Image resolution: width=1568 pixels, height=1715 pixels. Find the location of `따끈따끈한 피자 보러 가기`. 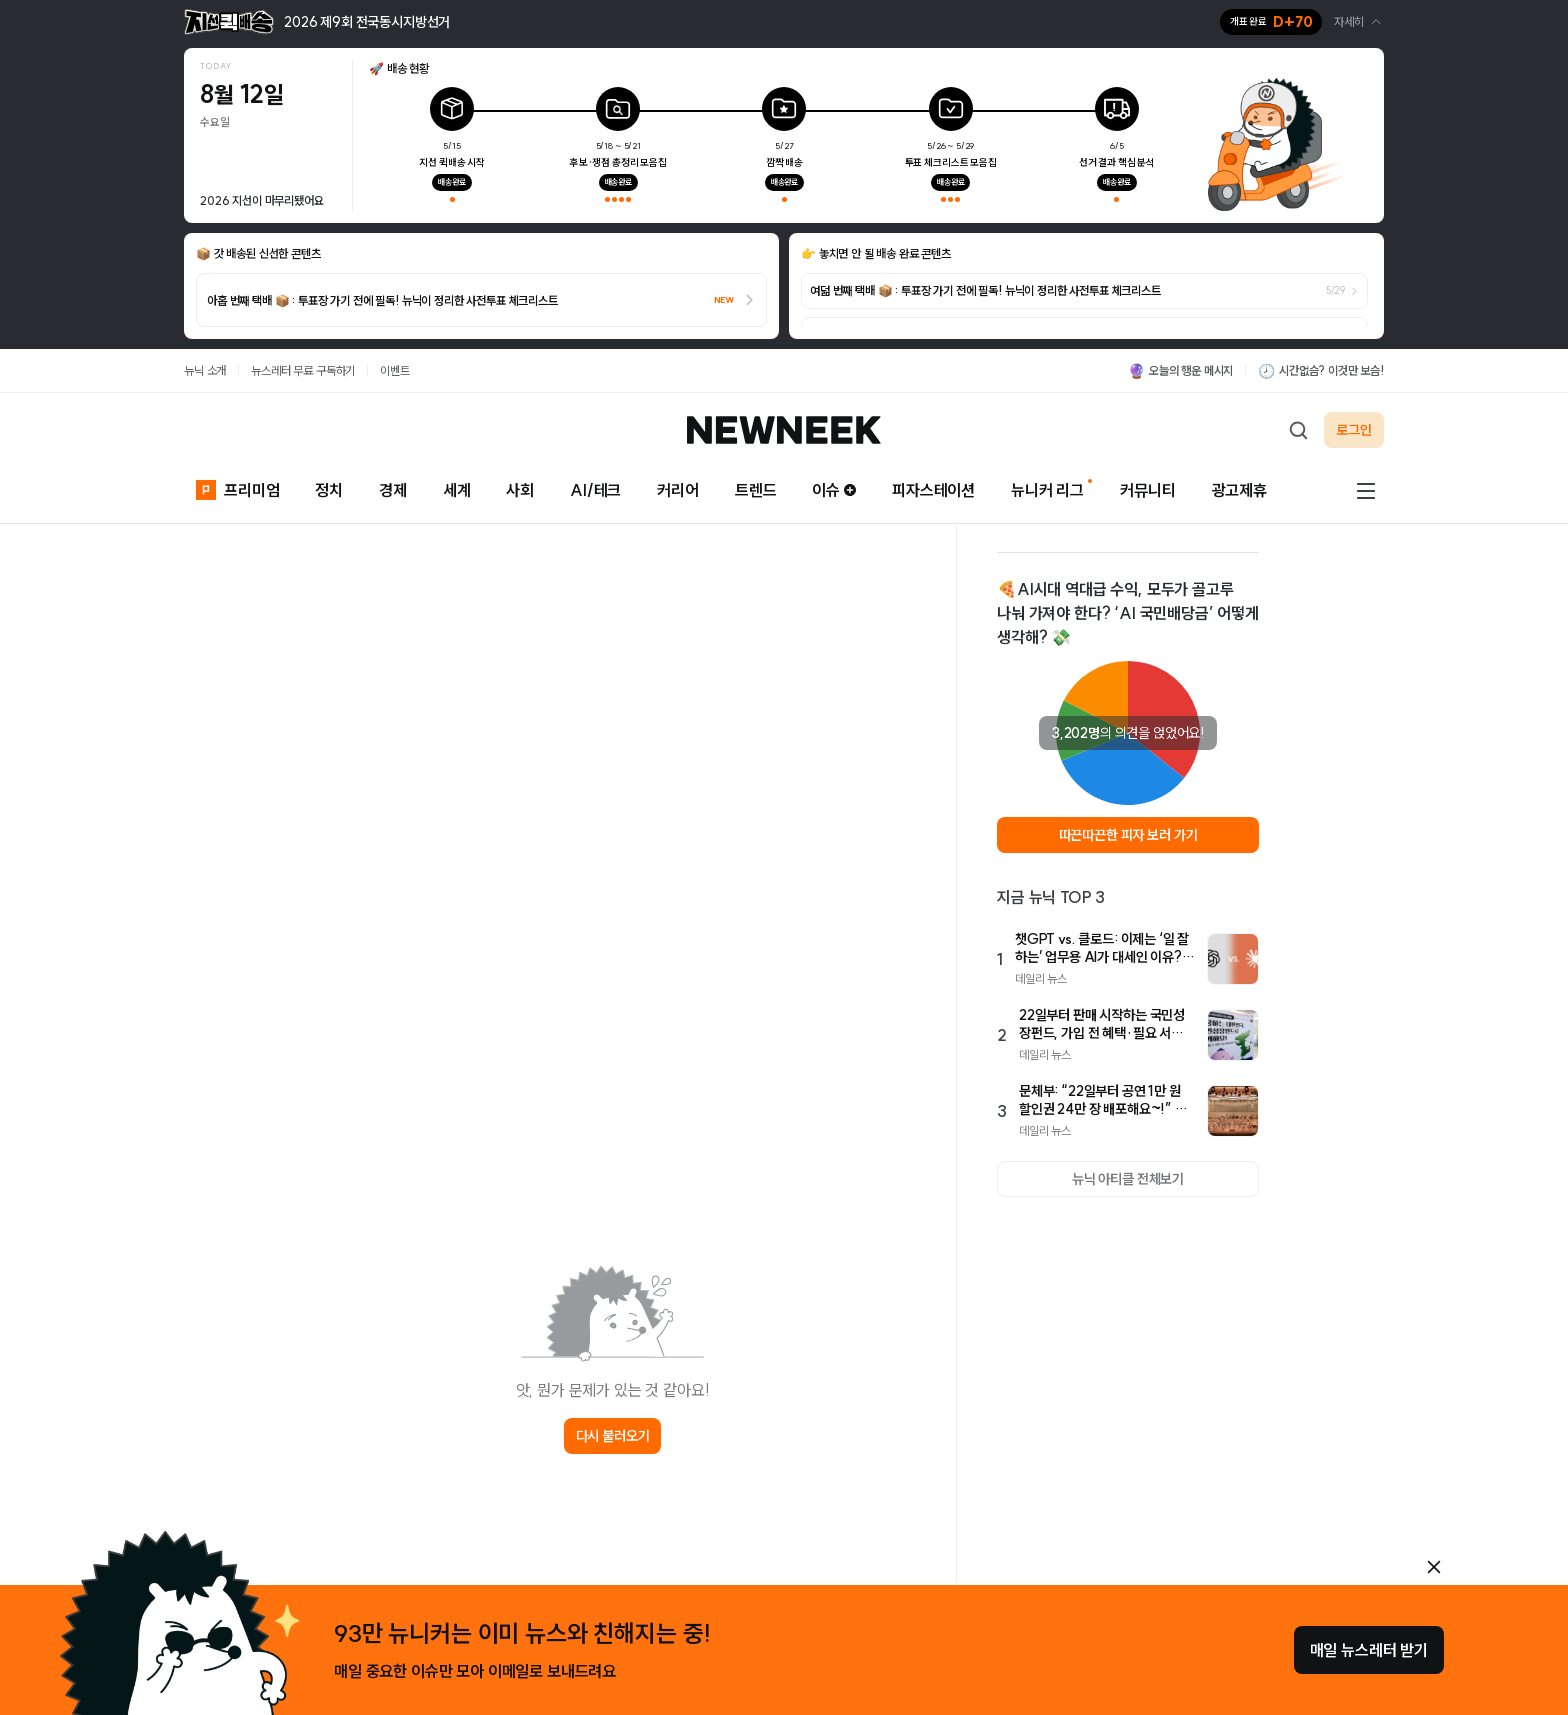

따끈따끈한 피자 보러 가기 is located at coordinates (1128, 835).